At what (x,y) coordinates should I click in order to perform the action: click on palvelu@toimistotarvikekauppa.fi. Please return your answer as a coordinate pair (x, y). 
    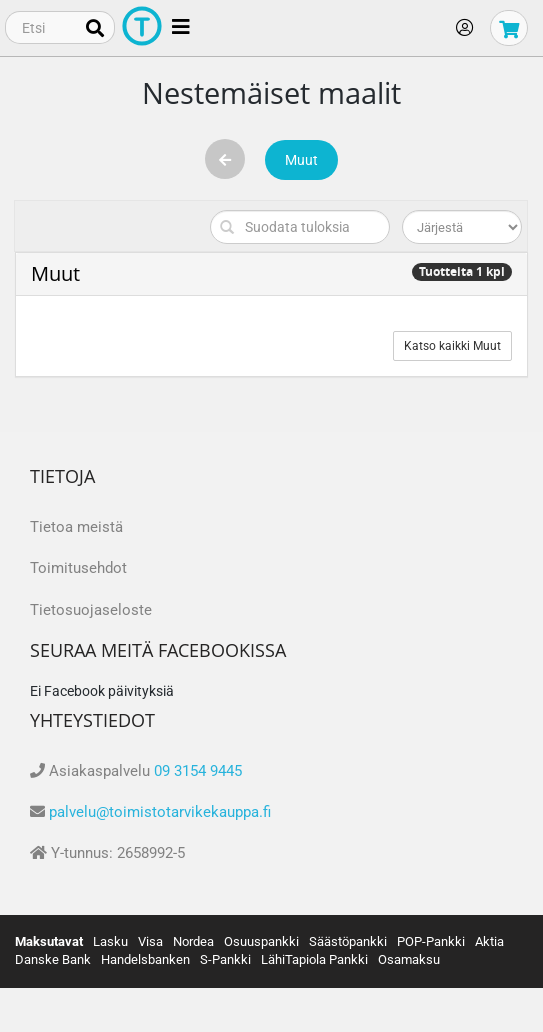
    Looking at the image, I should click on (160, 812).